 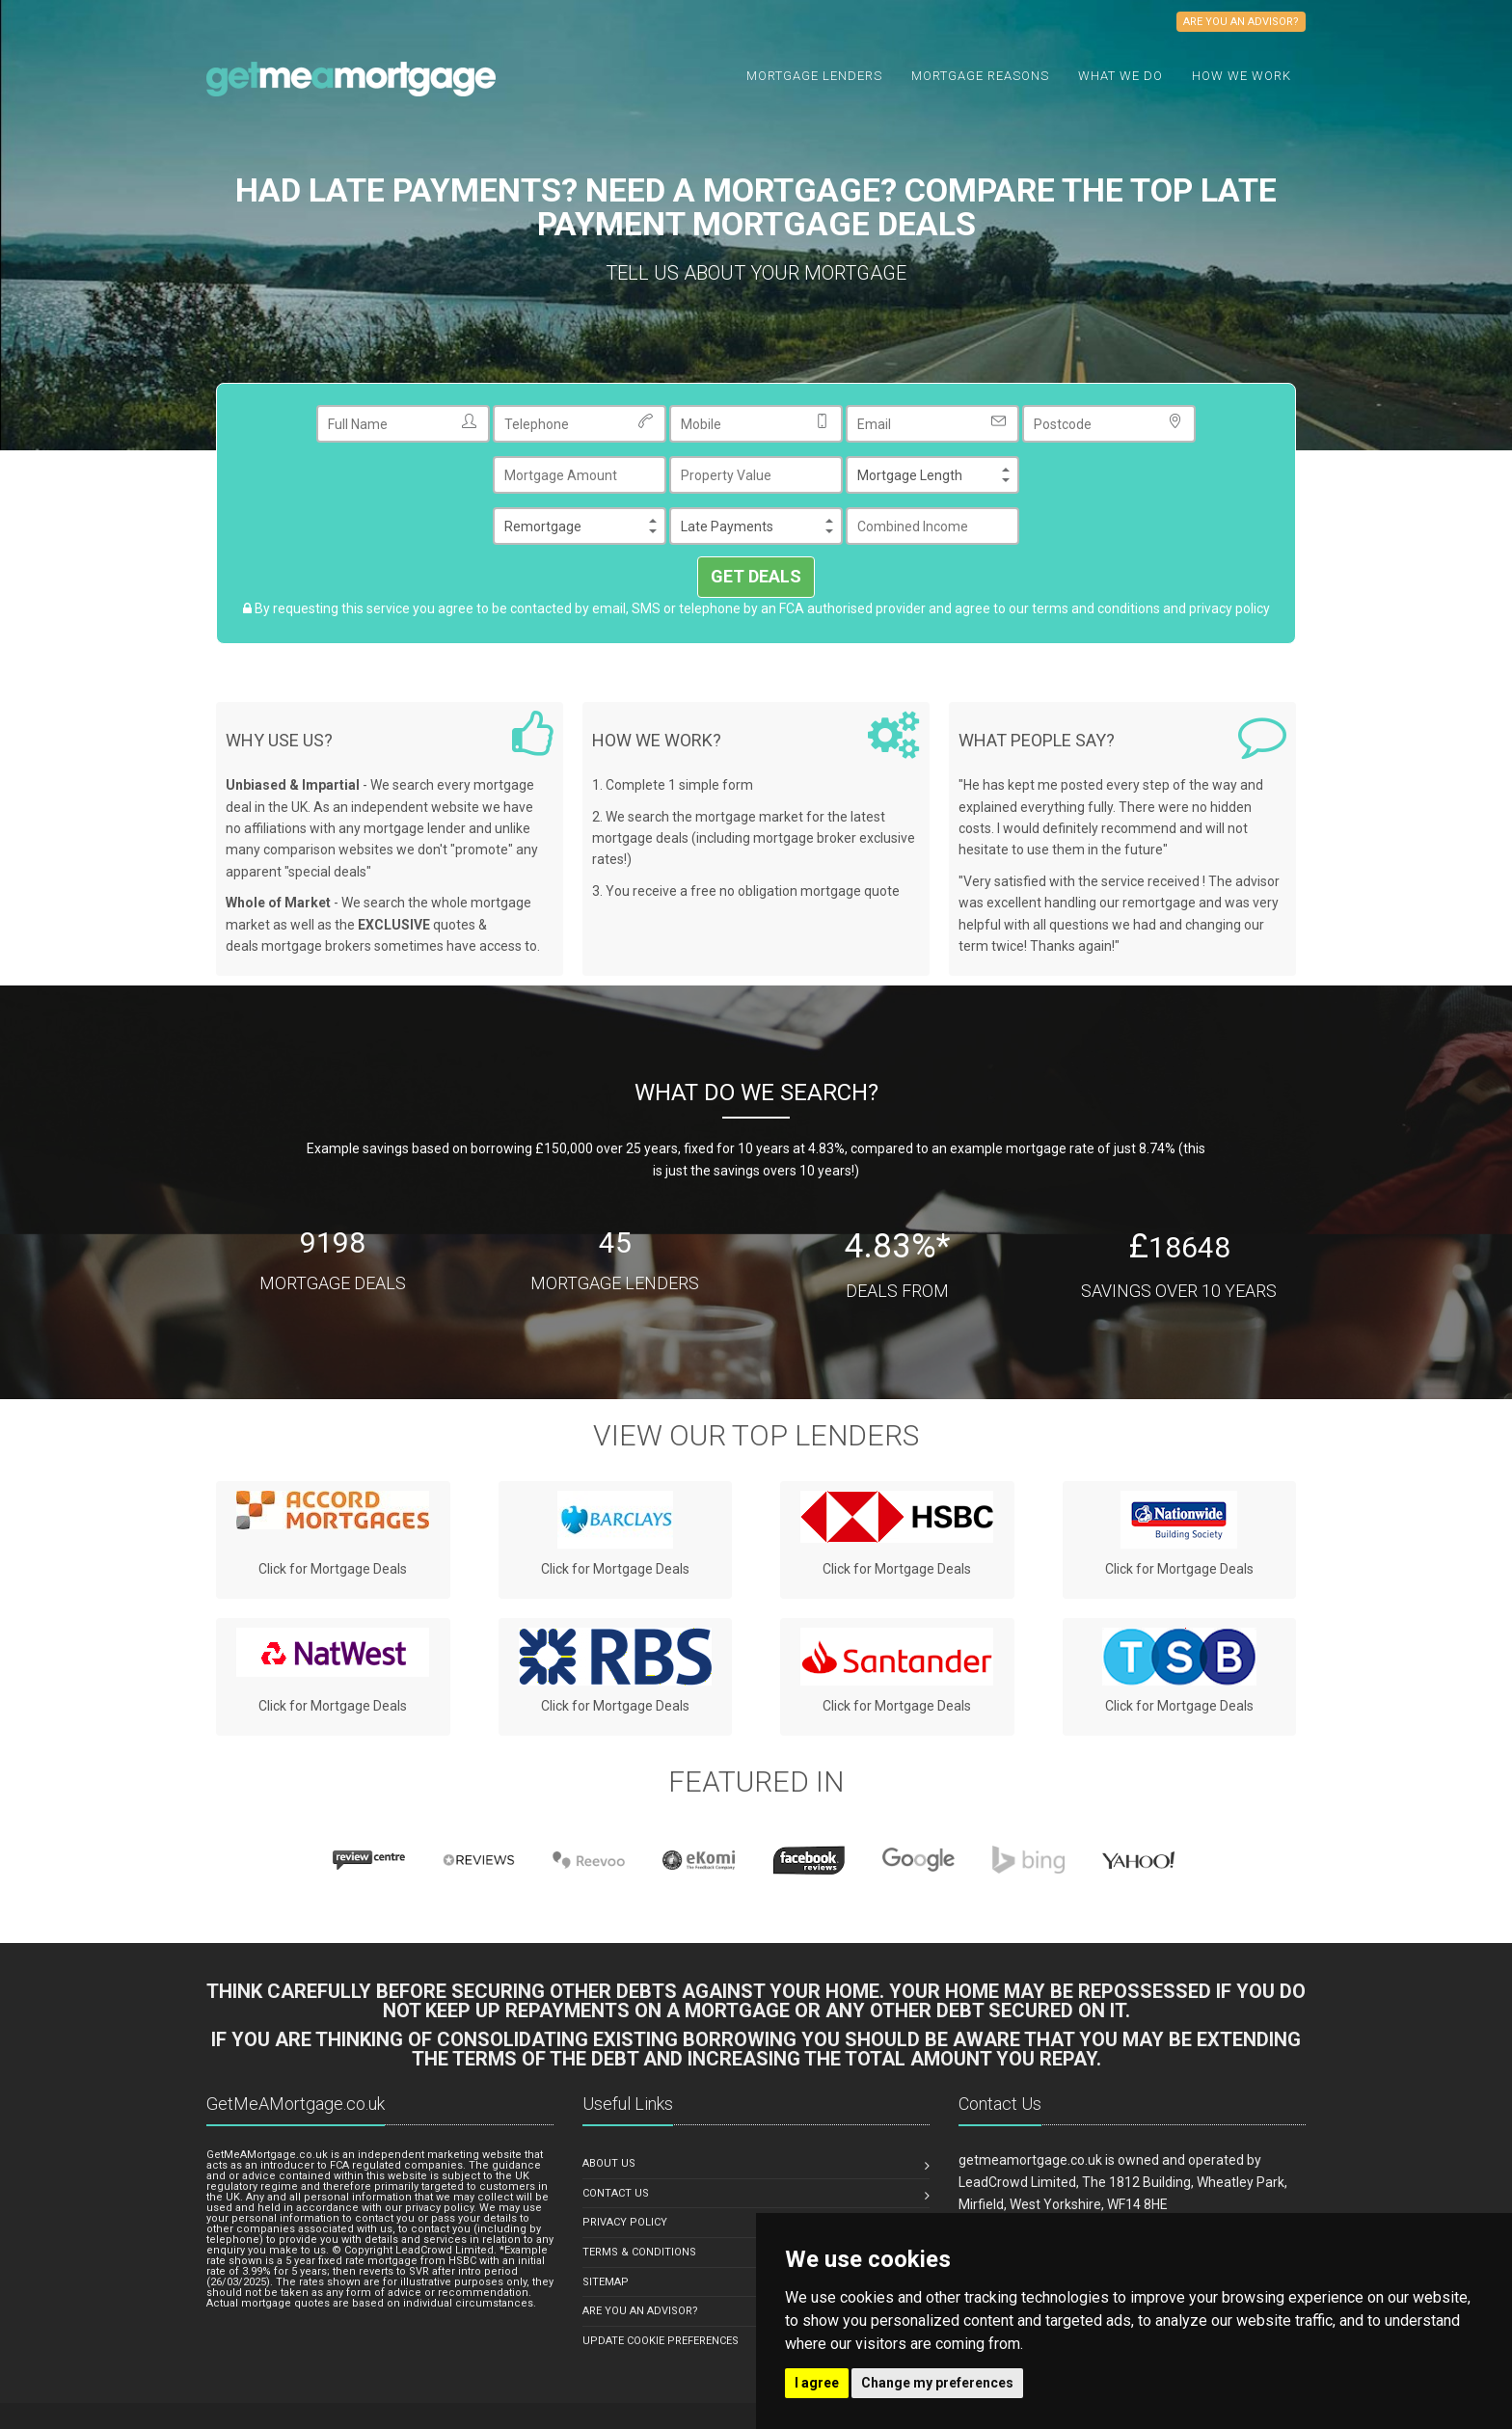 I want to click on privacy policy, so click(x=1229, y=608).